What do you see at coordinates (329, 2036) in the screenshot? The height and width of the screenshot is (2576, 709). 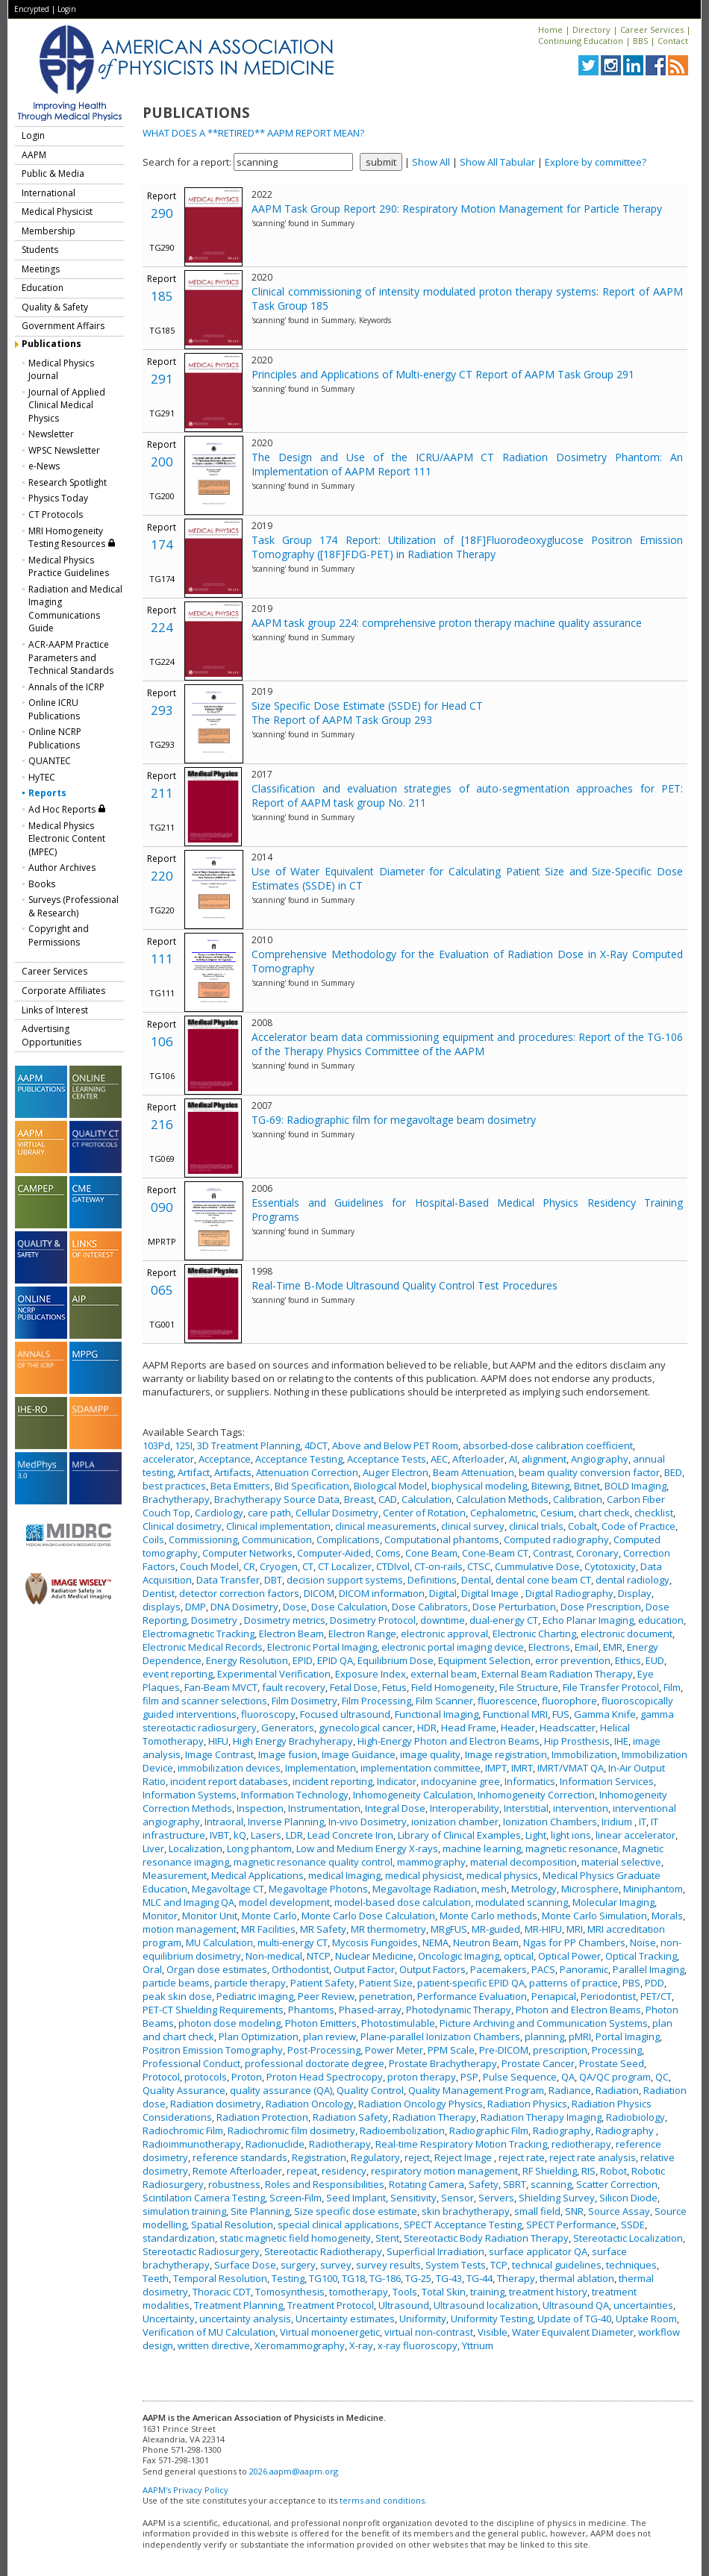 I see `plan review` at bounding box center [329, 2036].